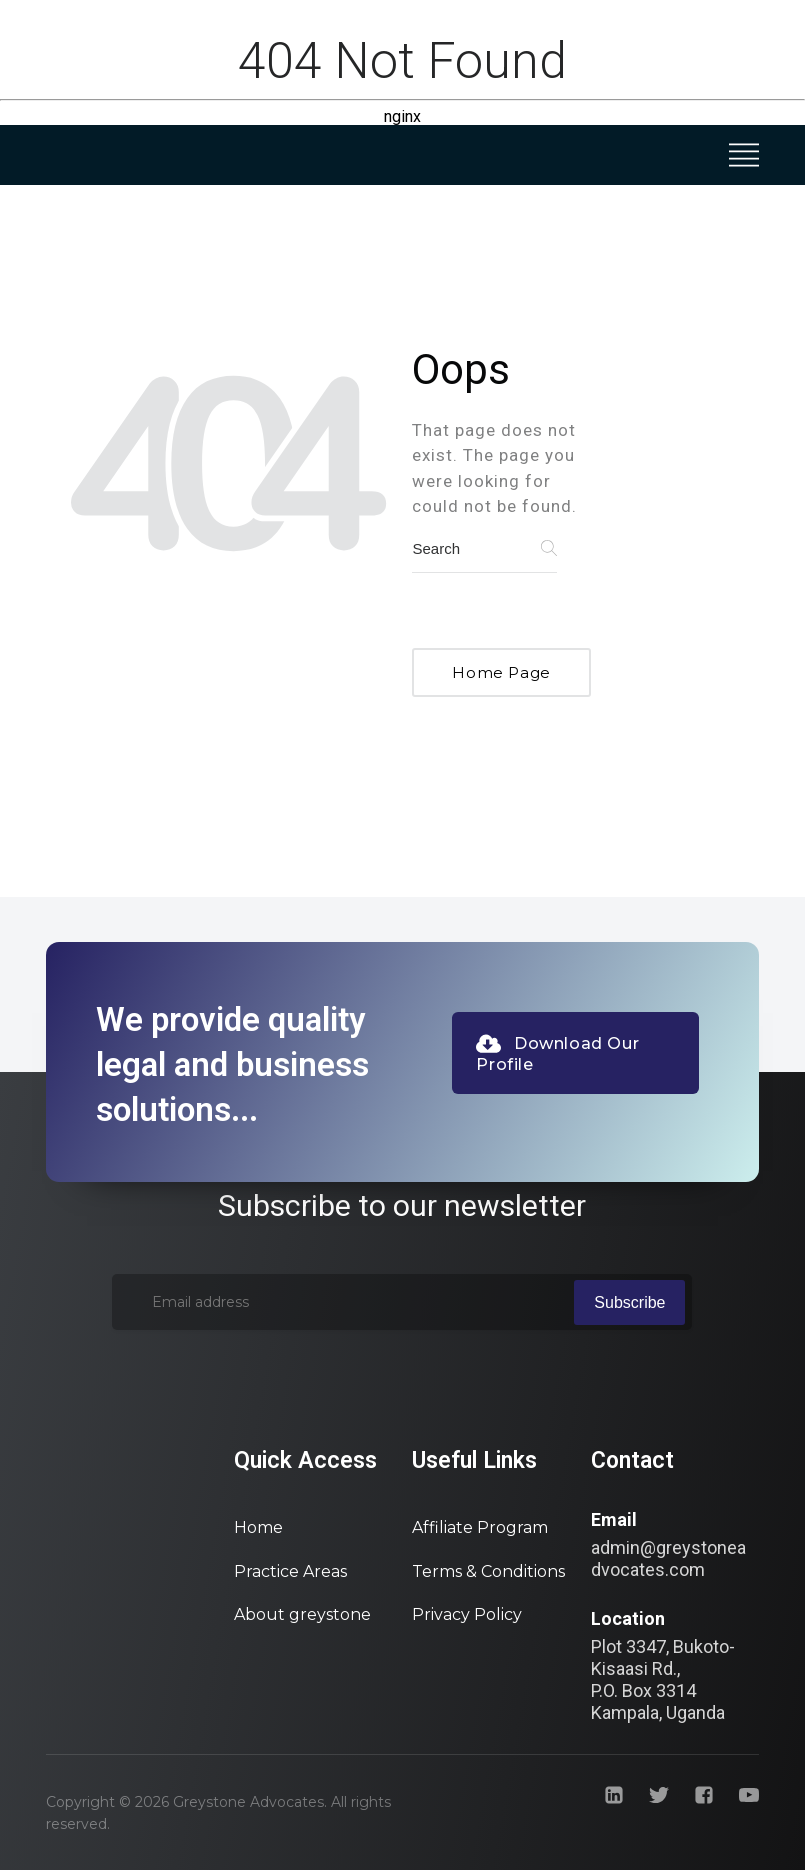  What do you see at coordinates (467, 1614) in the screenshot?
I see `Privacy Policy` at bounding box center [467, 1614].